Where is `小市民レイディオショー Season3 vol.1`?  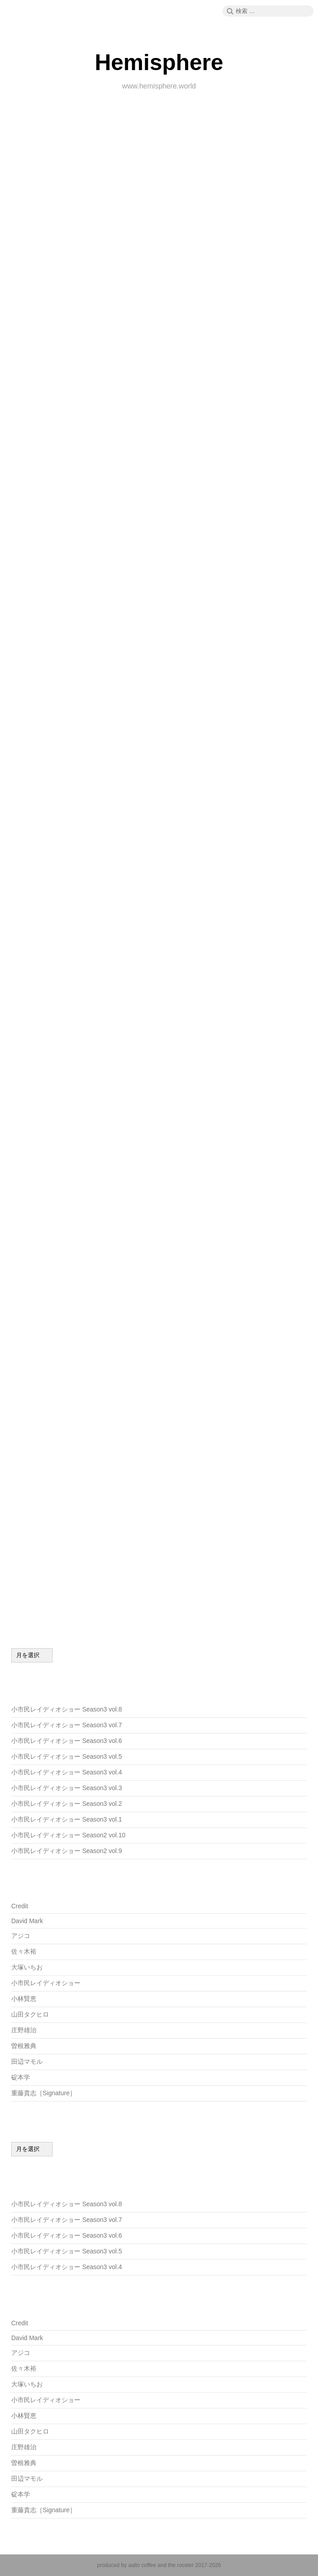
小市民レイディオショー Season3 vol.1 is located at coordinates (66, 1819).